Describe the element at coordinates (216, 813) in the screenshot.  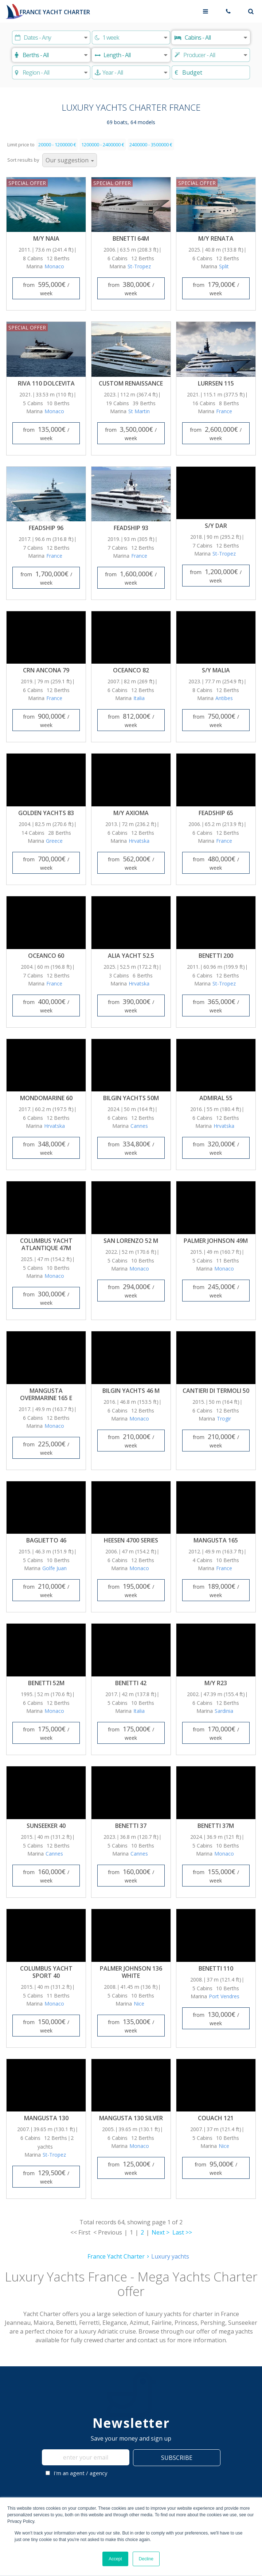
I see `Feadship 65` at that location.